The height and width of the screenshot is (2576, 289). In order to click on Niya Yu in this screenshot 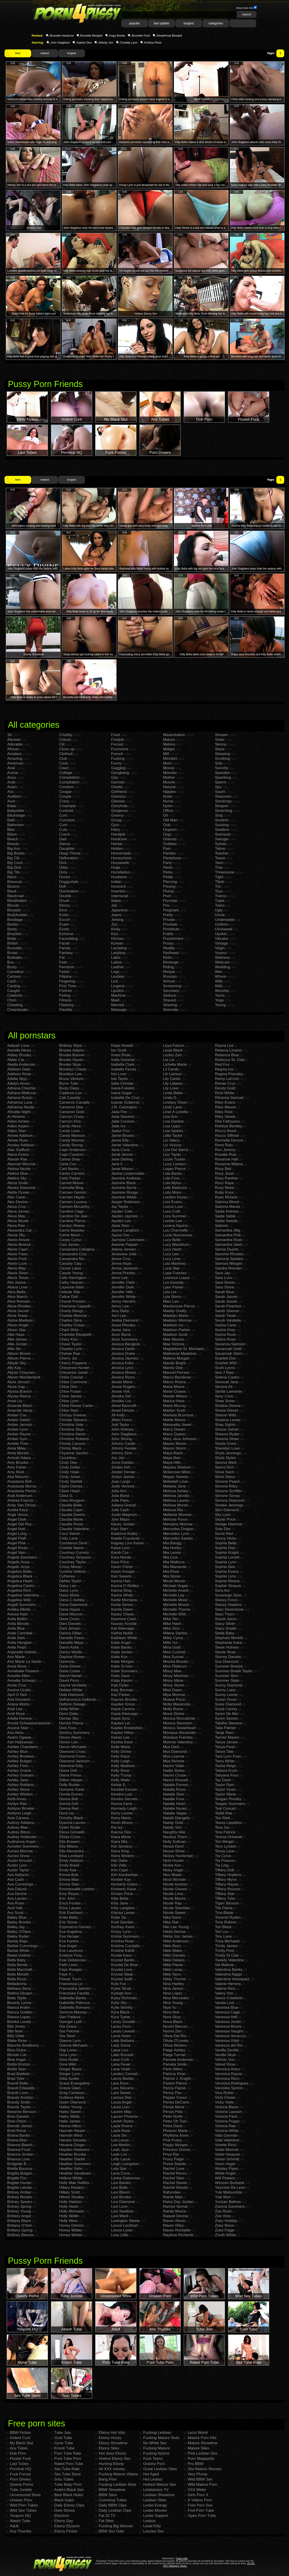, I will do `click(169, 2007)`.